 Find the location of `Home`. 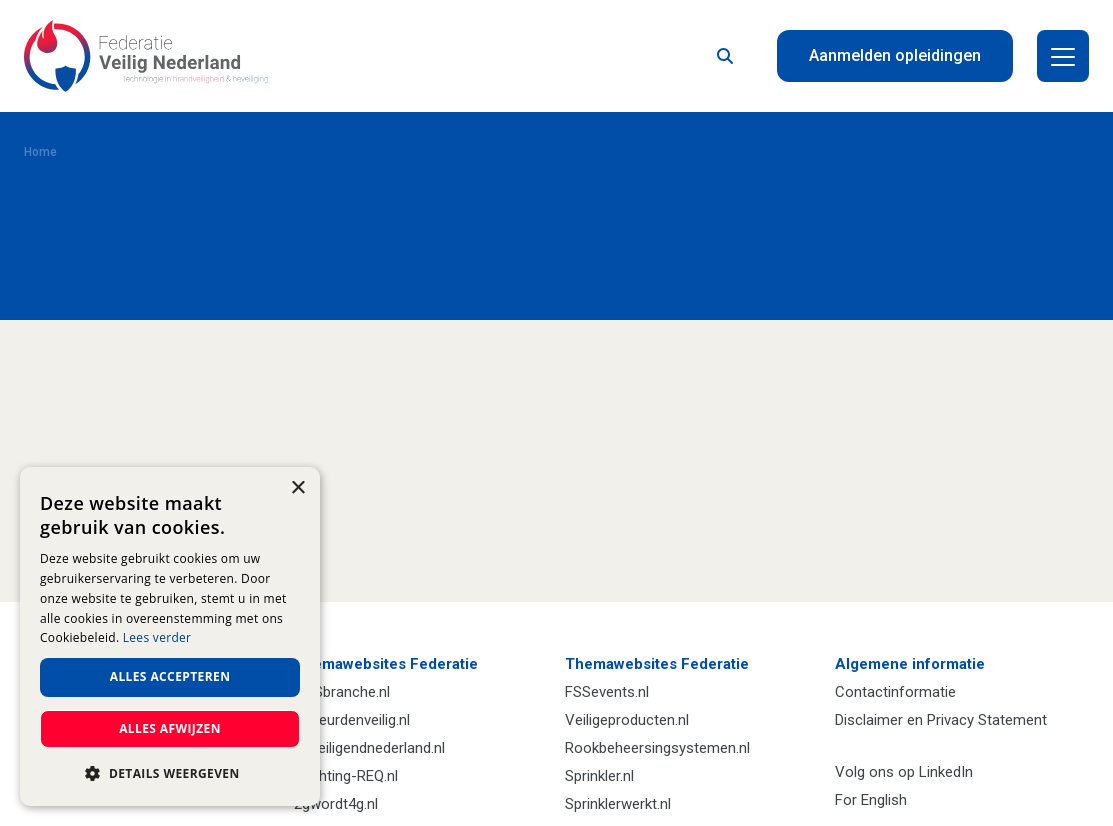

Home is located at coordinates (40, 152).